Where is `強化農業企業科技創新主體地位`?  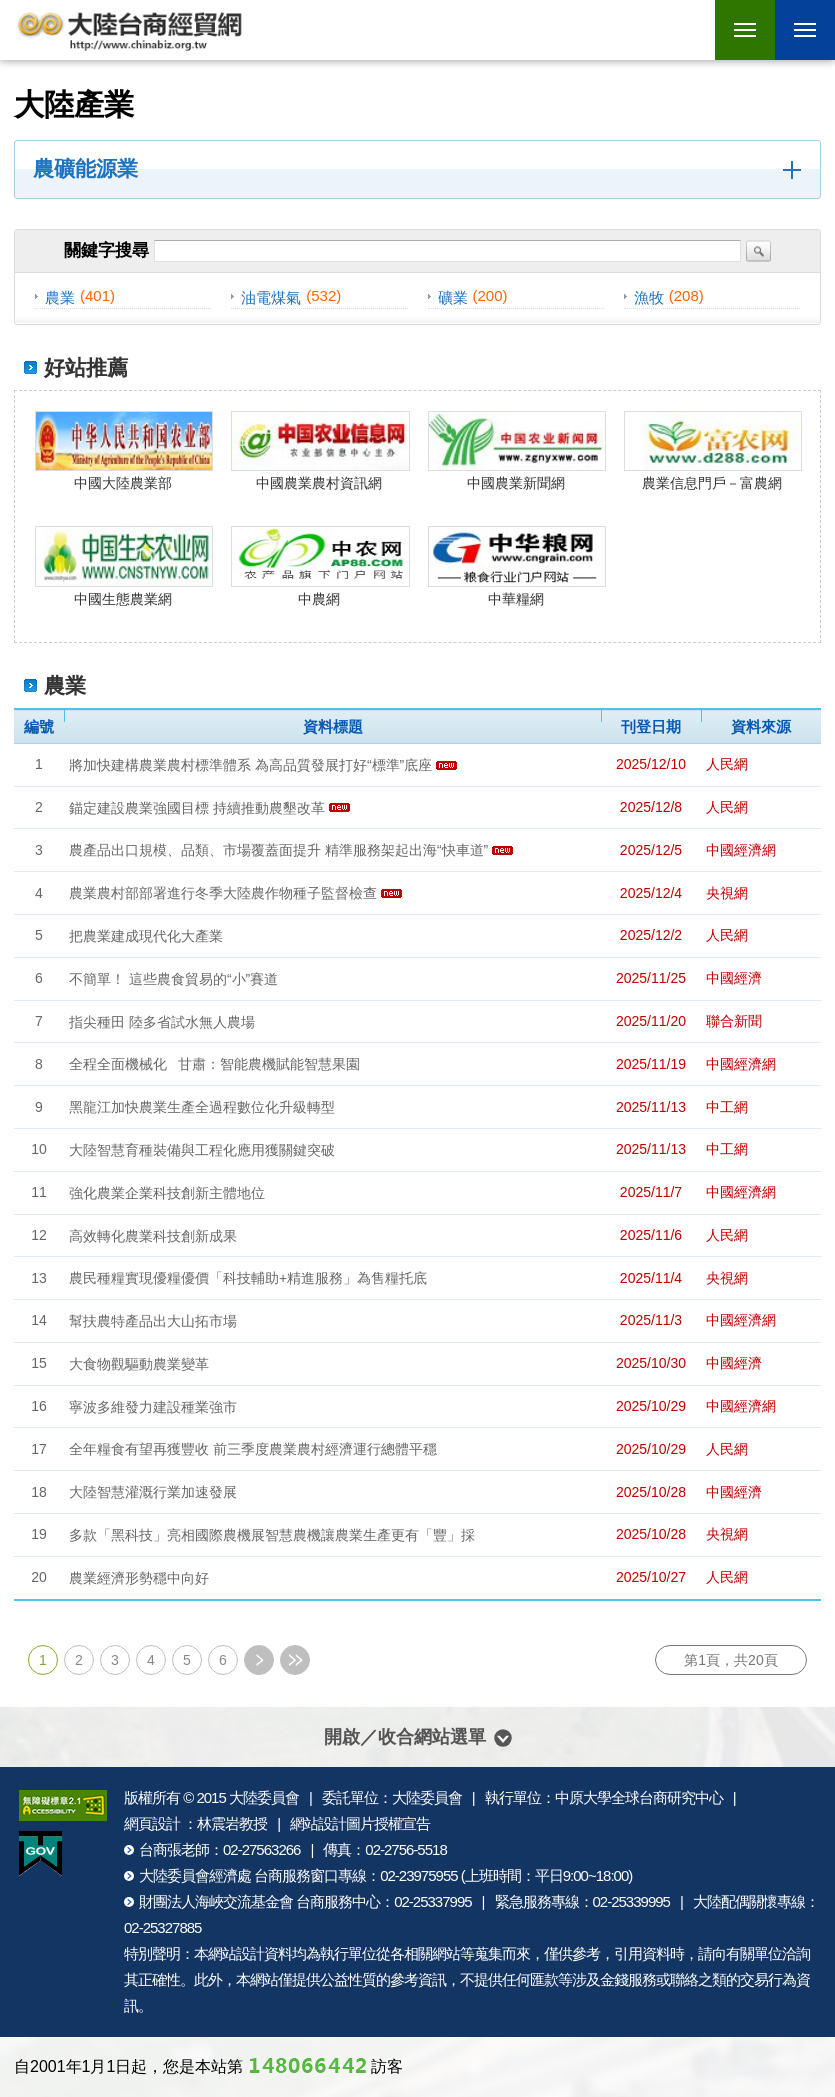
強化農業企業科技創新主體地位 is located at coordinates (167, 1193).